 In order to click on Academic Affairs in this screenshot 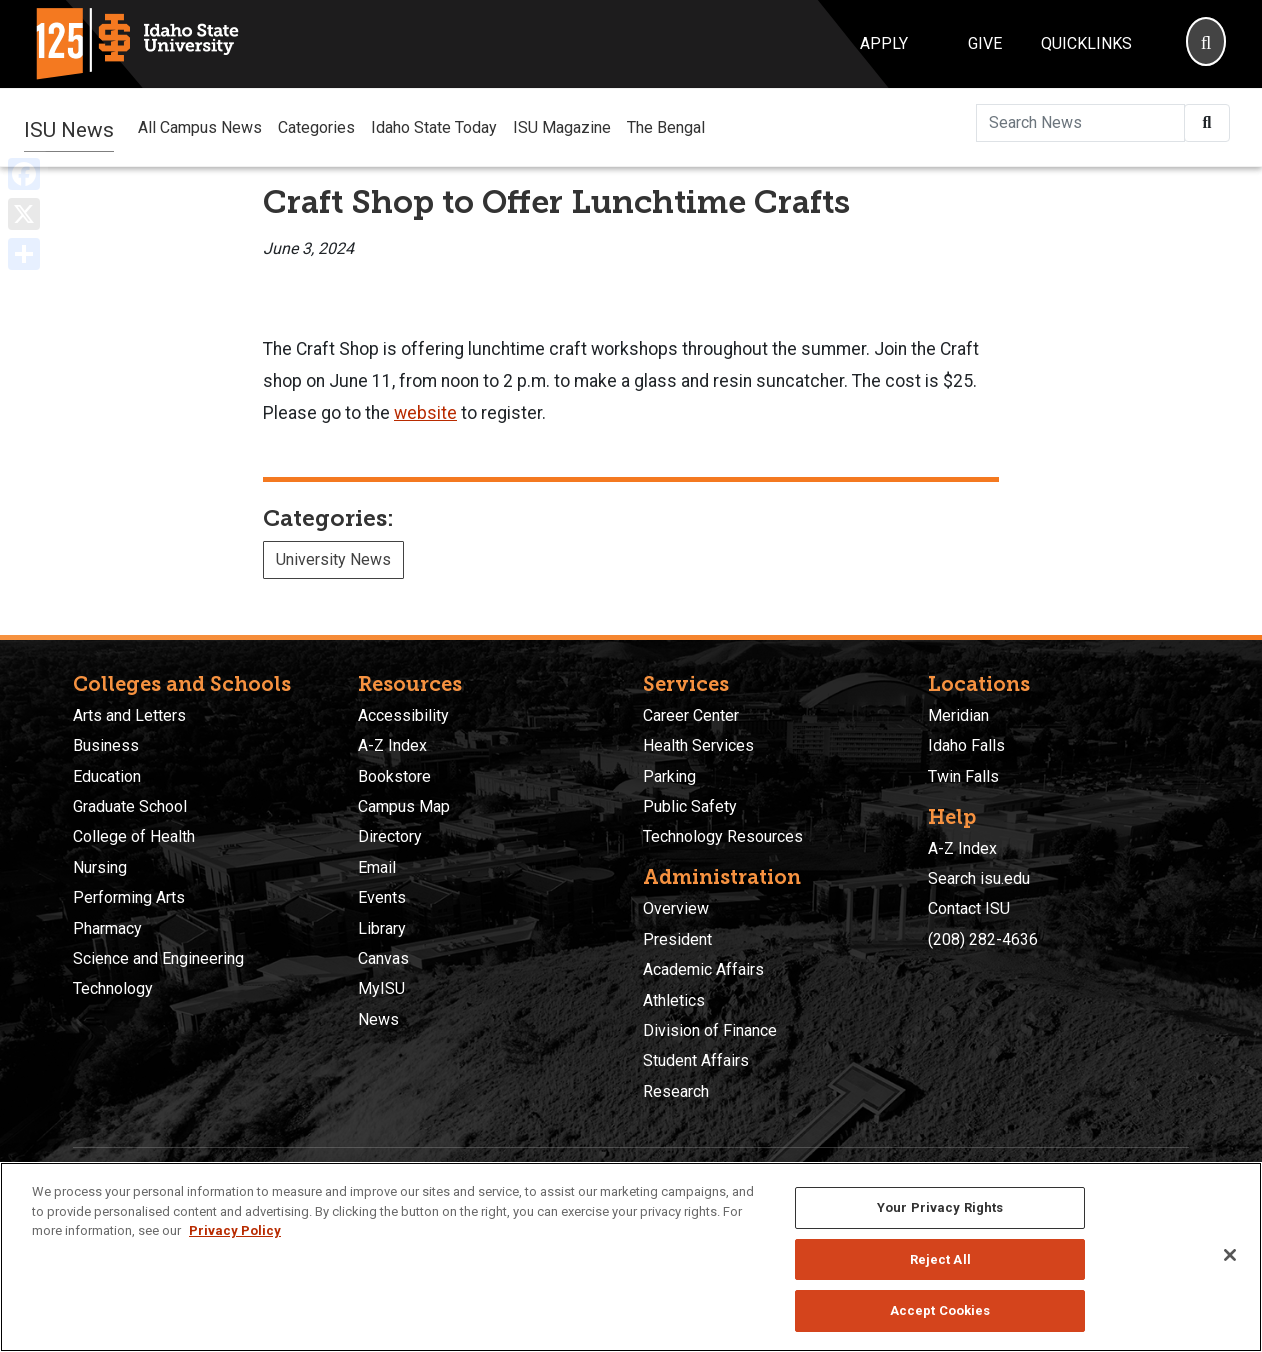, I will do `click(703, 969)`.